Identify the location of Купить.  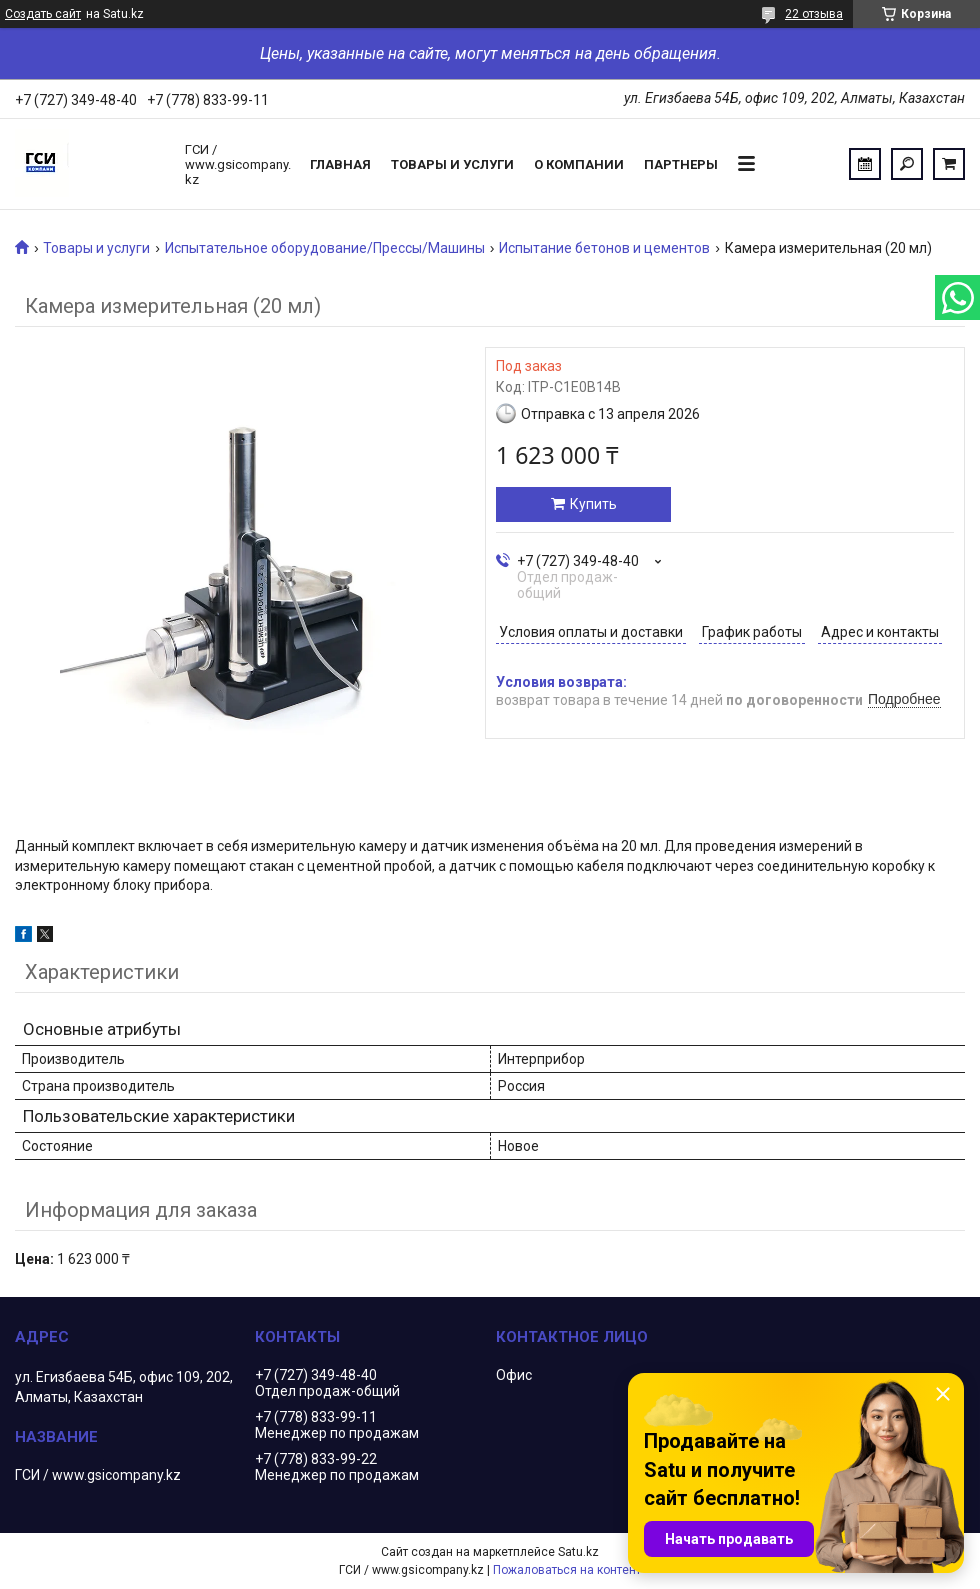
(593, 504).